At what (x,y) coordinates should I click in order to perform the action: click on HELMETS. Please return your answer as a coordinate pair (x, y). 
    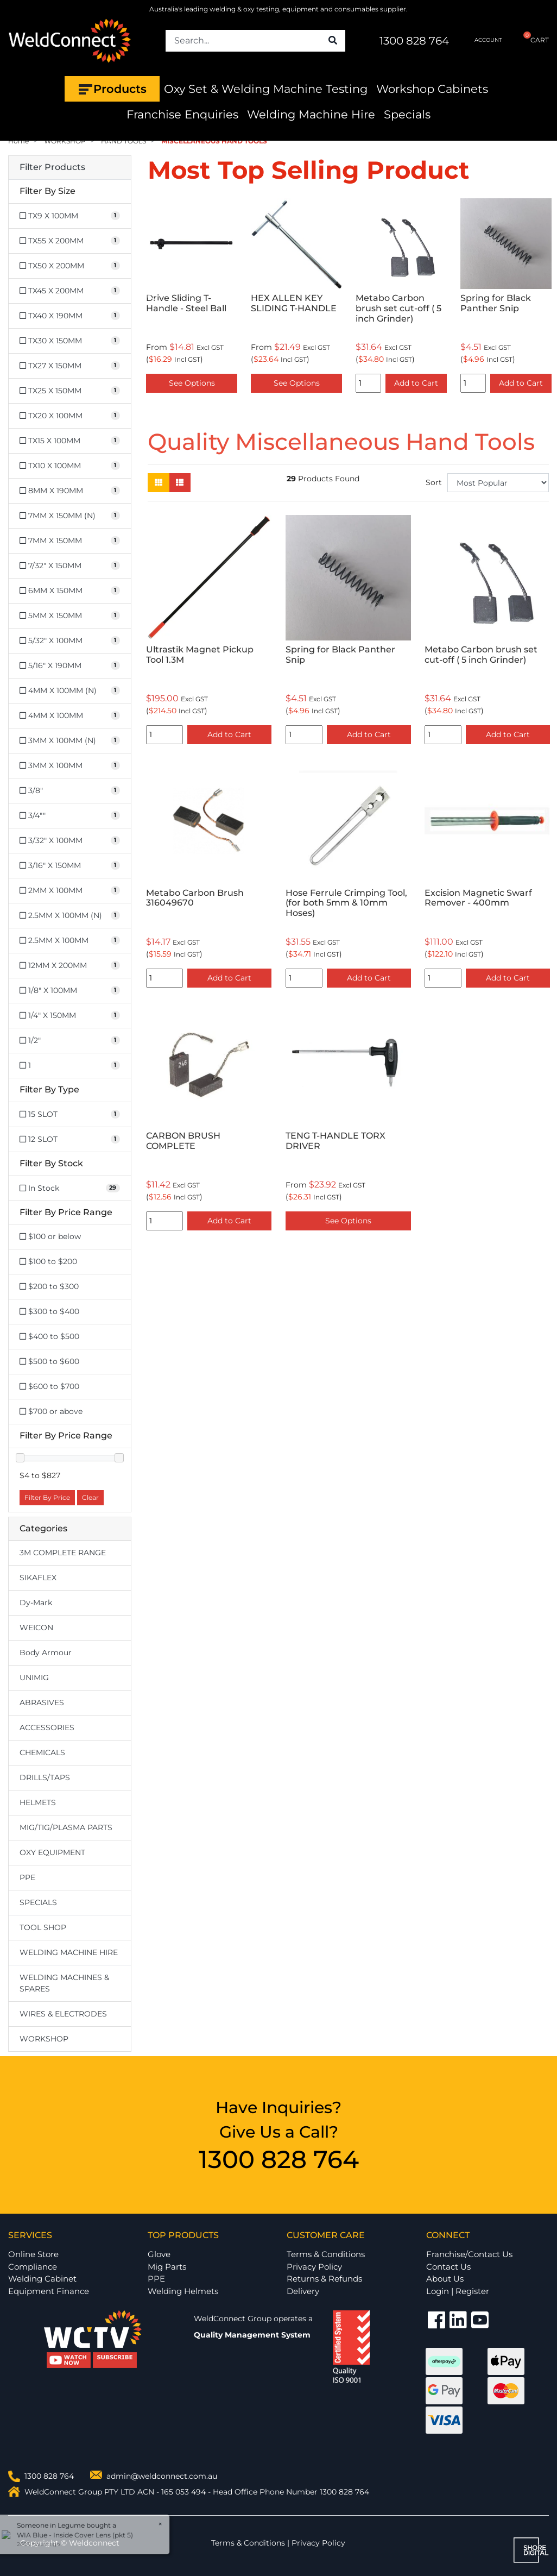
    Looking at the image, I should click on (38, 1802).